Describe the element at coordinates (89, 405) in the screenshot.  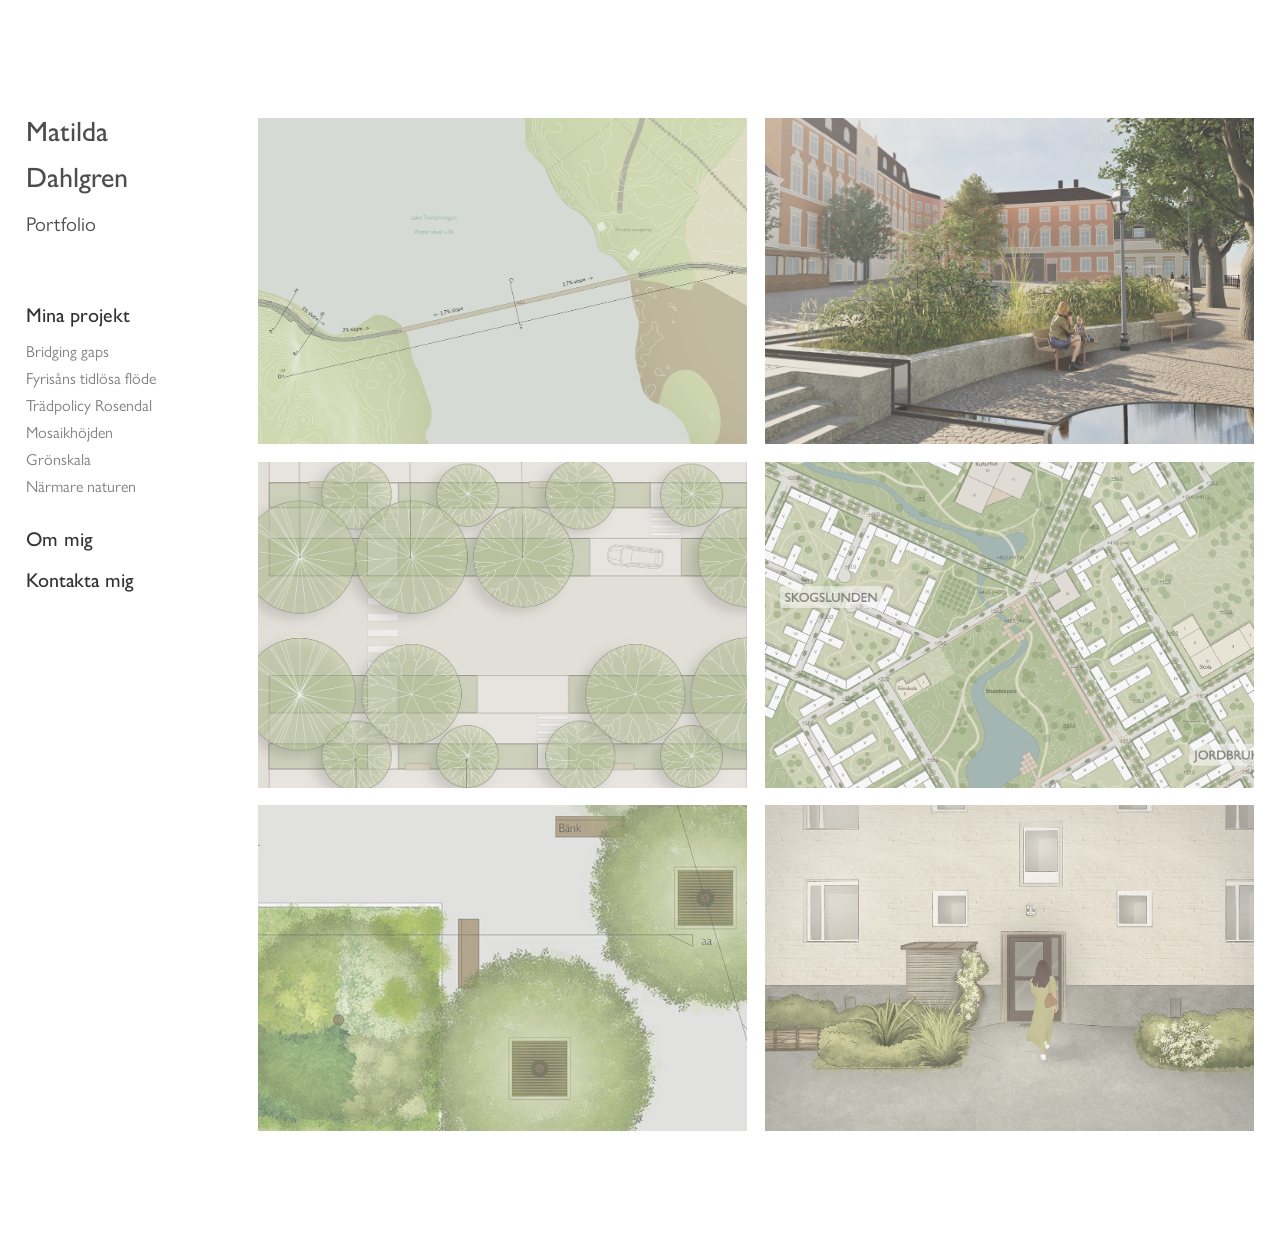
I see `Trädpolicy Rosendal` at that location.